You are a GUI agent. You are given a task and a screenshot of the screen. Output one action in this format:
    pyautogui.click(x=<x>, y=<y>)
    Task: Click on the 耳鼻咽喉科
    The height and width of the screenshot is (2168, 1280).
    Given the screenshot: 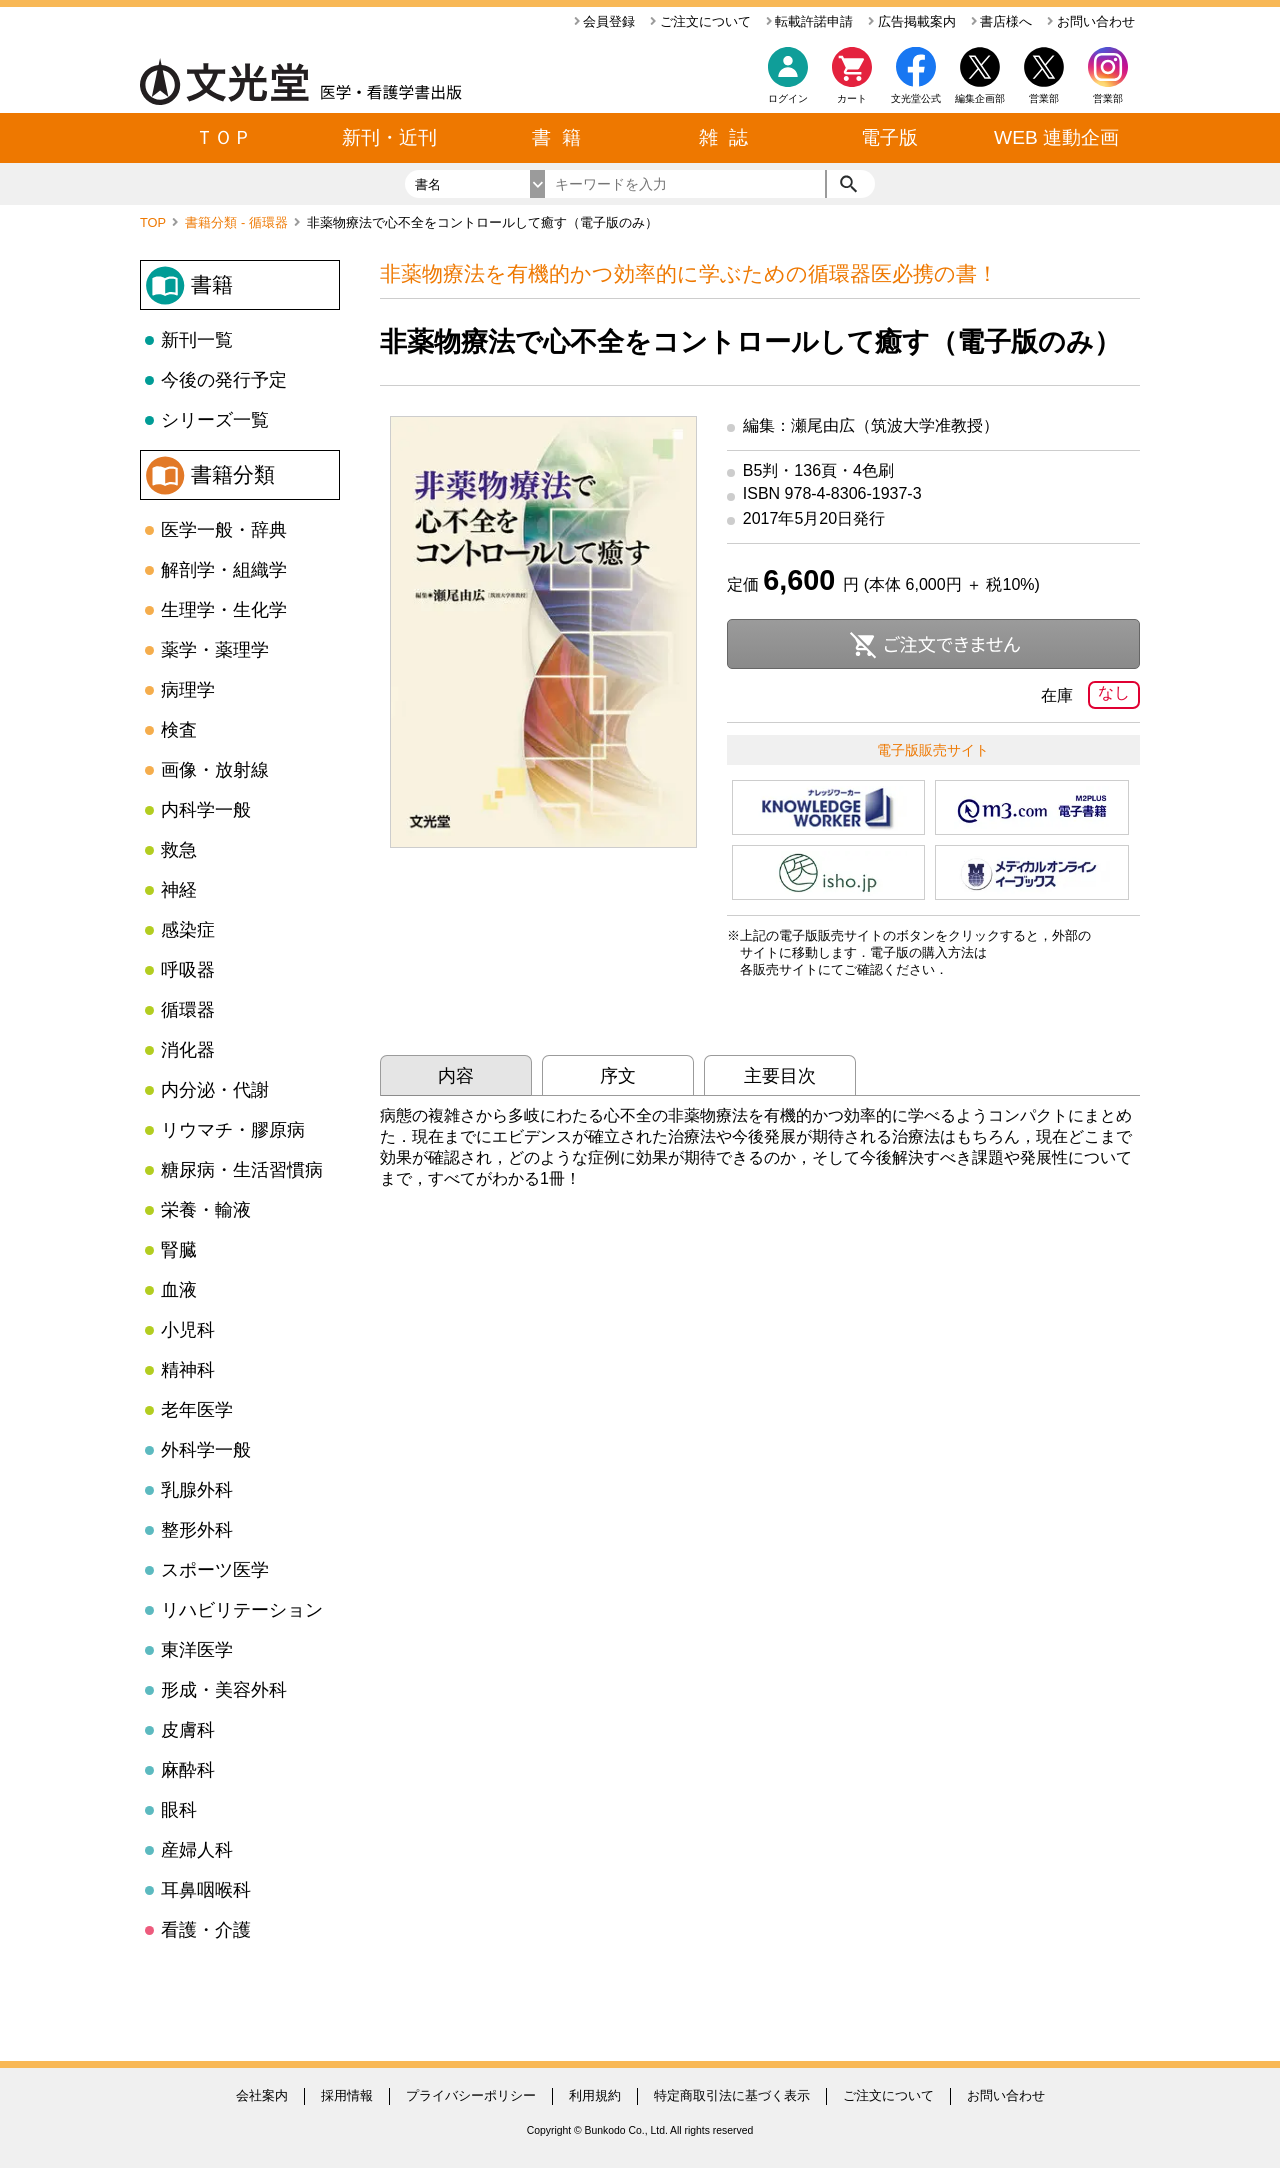 What is the action you would take?
    pyautogui.click(x=206, y=1890)
    